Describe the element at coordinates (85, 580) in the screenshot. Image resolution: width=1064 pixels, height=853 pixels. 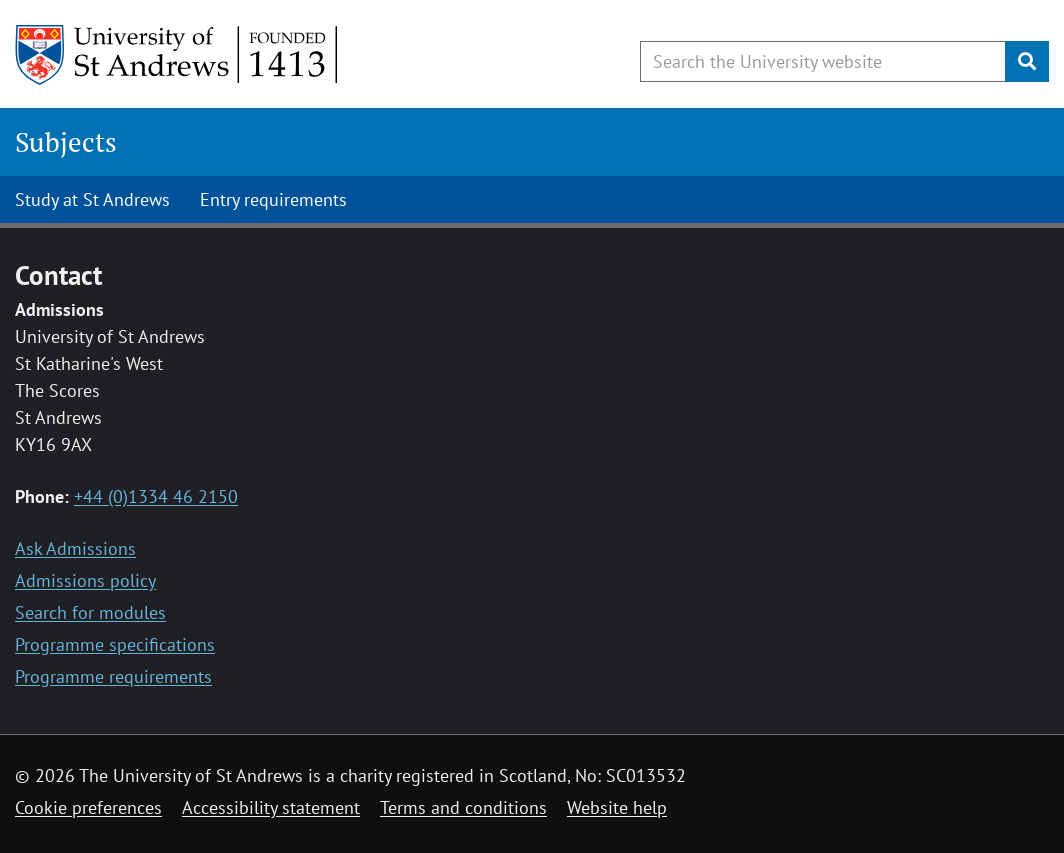
I see `Admissions policy` at that location.